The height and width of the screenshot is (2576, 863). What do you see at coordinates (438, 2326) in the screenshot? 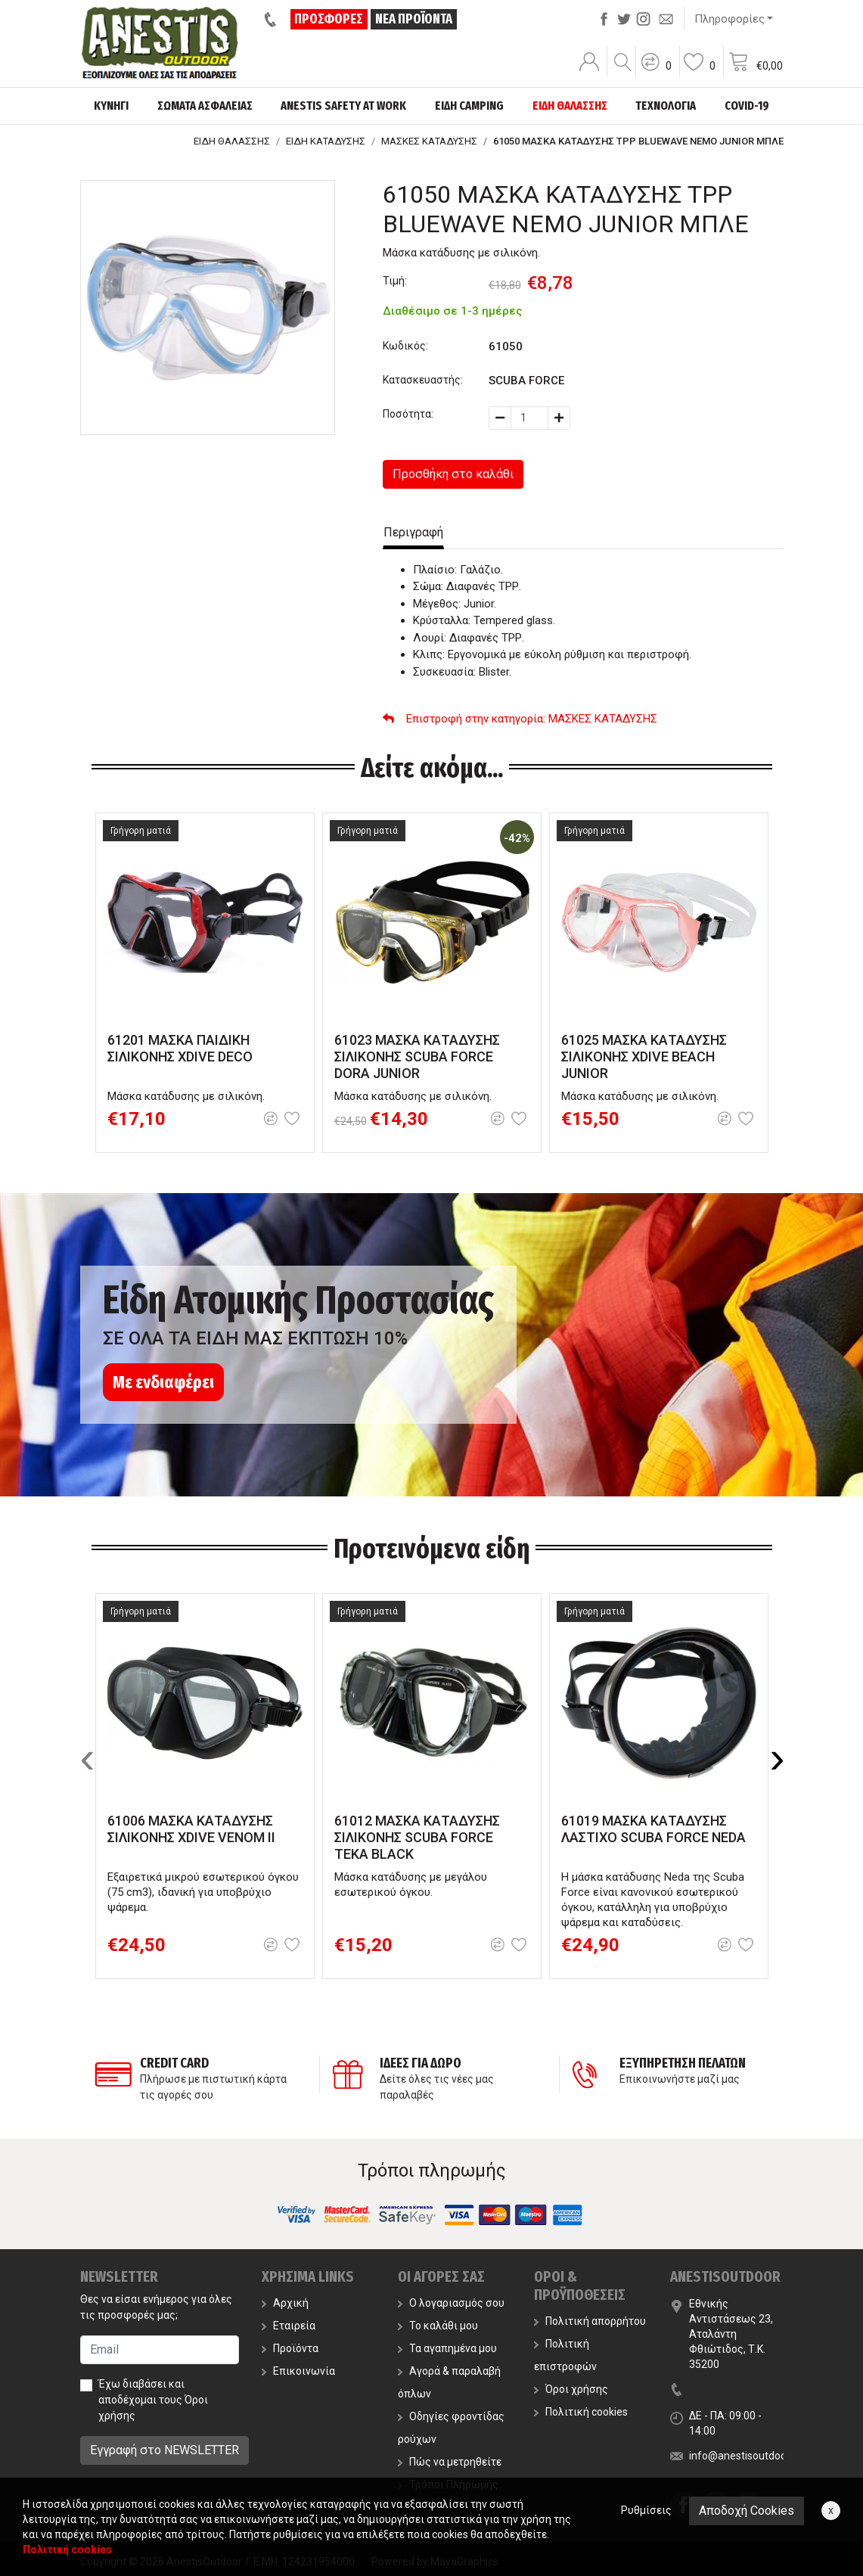
I see `Το καλάθι μου` at bounding box center [438, 2326].